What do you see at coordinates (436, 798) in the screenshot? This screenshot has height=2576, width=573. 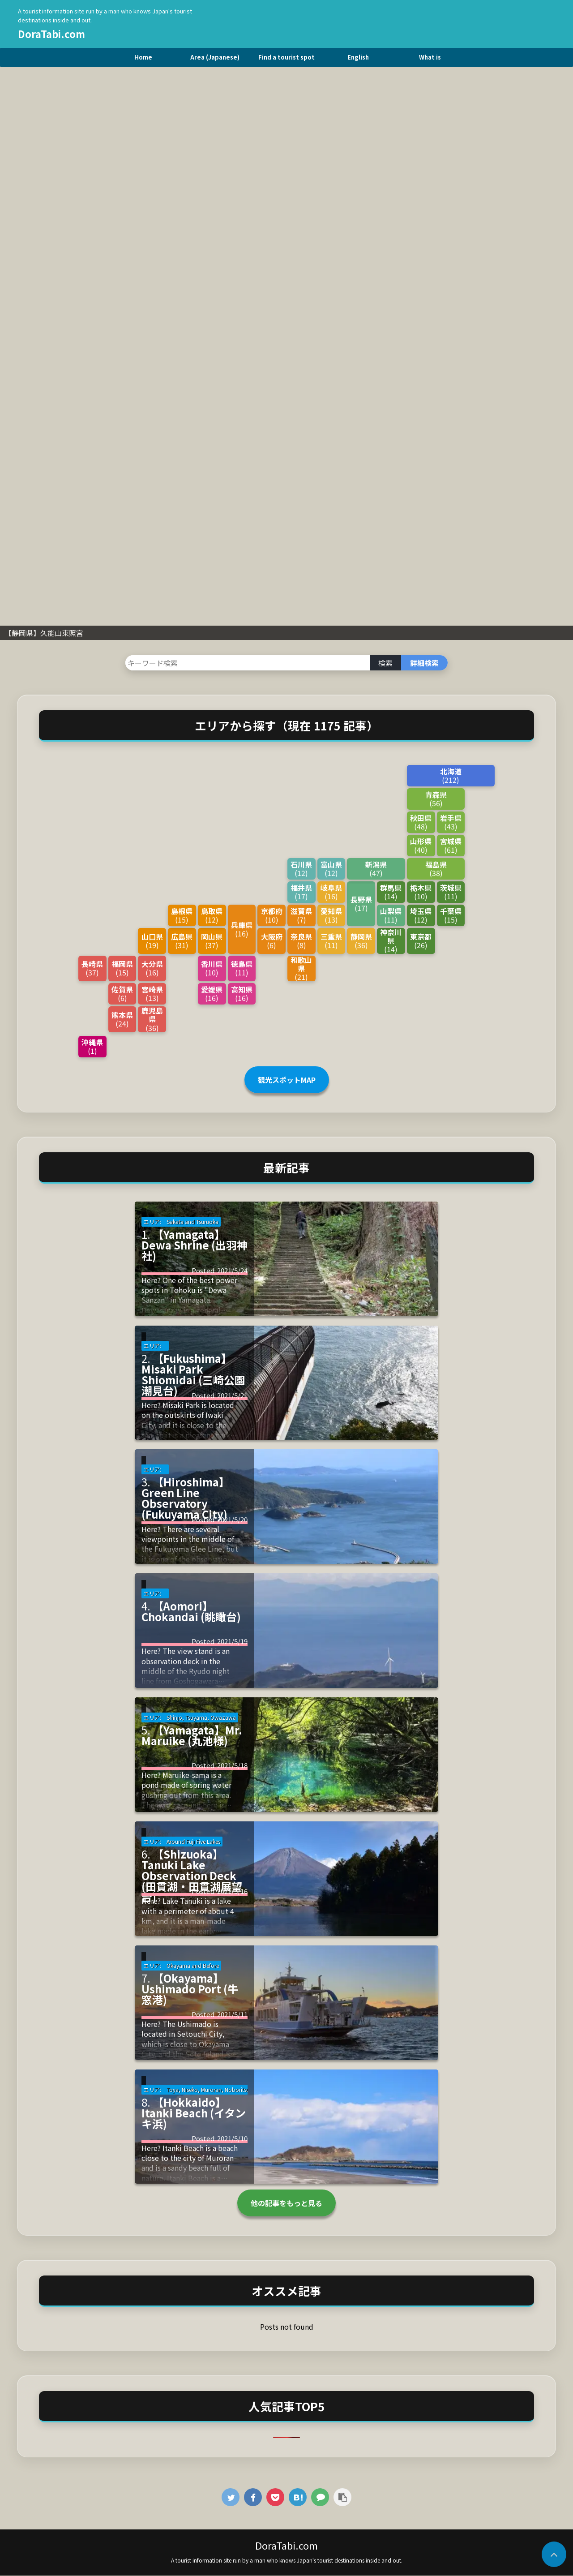 I see `青森県` at bounding box center [436, 798].